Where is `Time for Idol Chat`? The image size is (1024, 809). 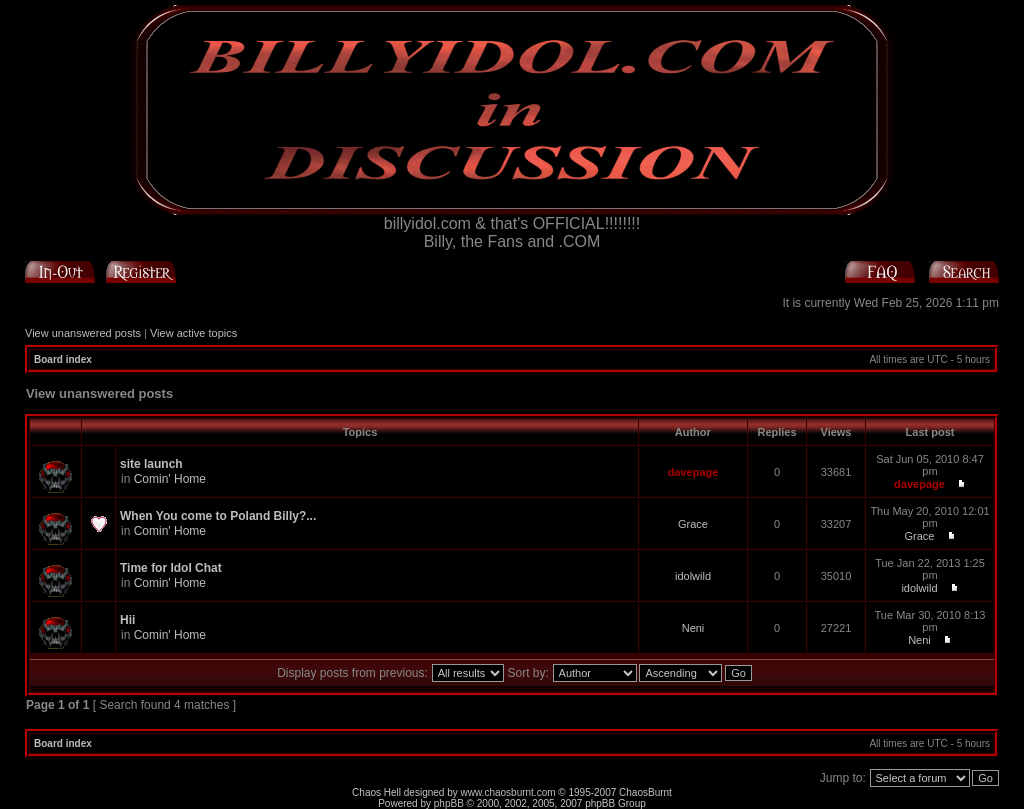 Time for Idol Chat is located at coordinates (171, 568).